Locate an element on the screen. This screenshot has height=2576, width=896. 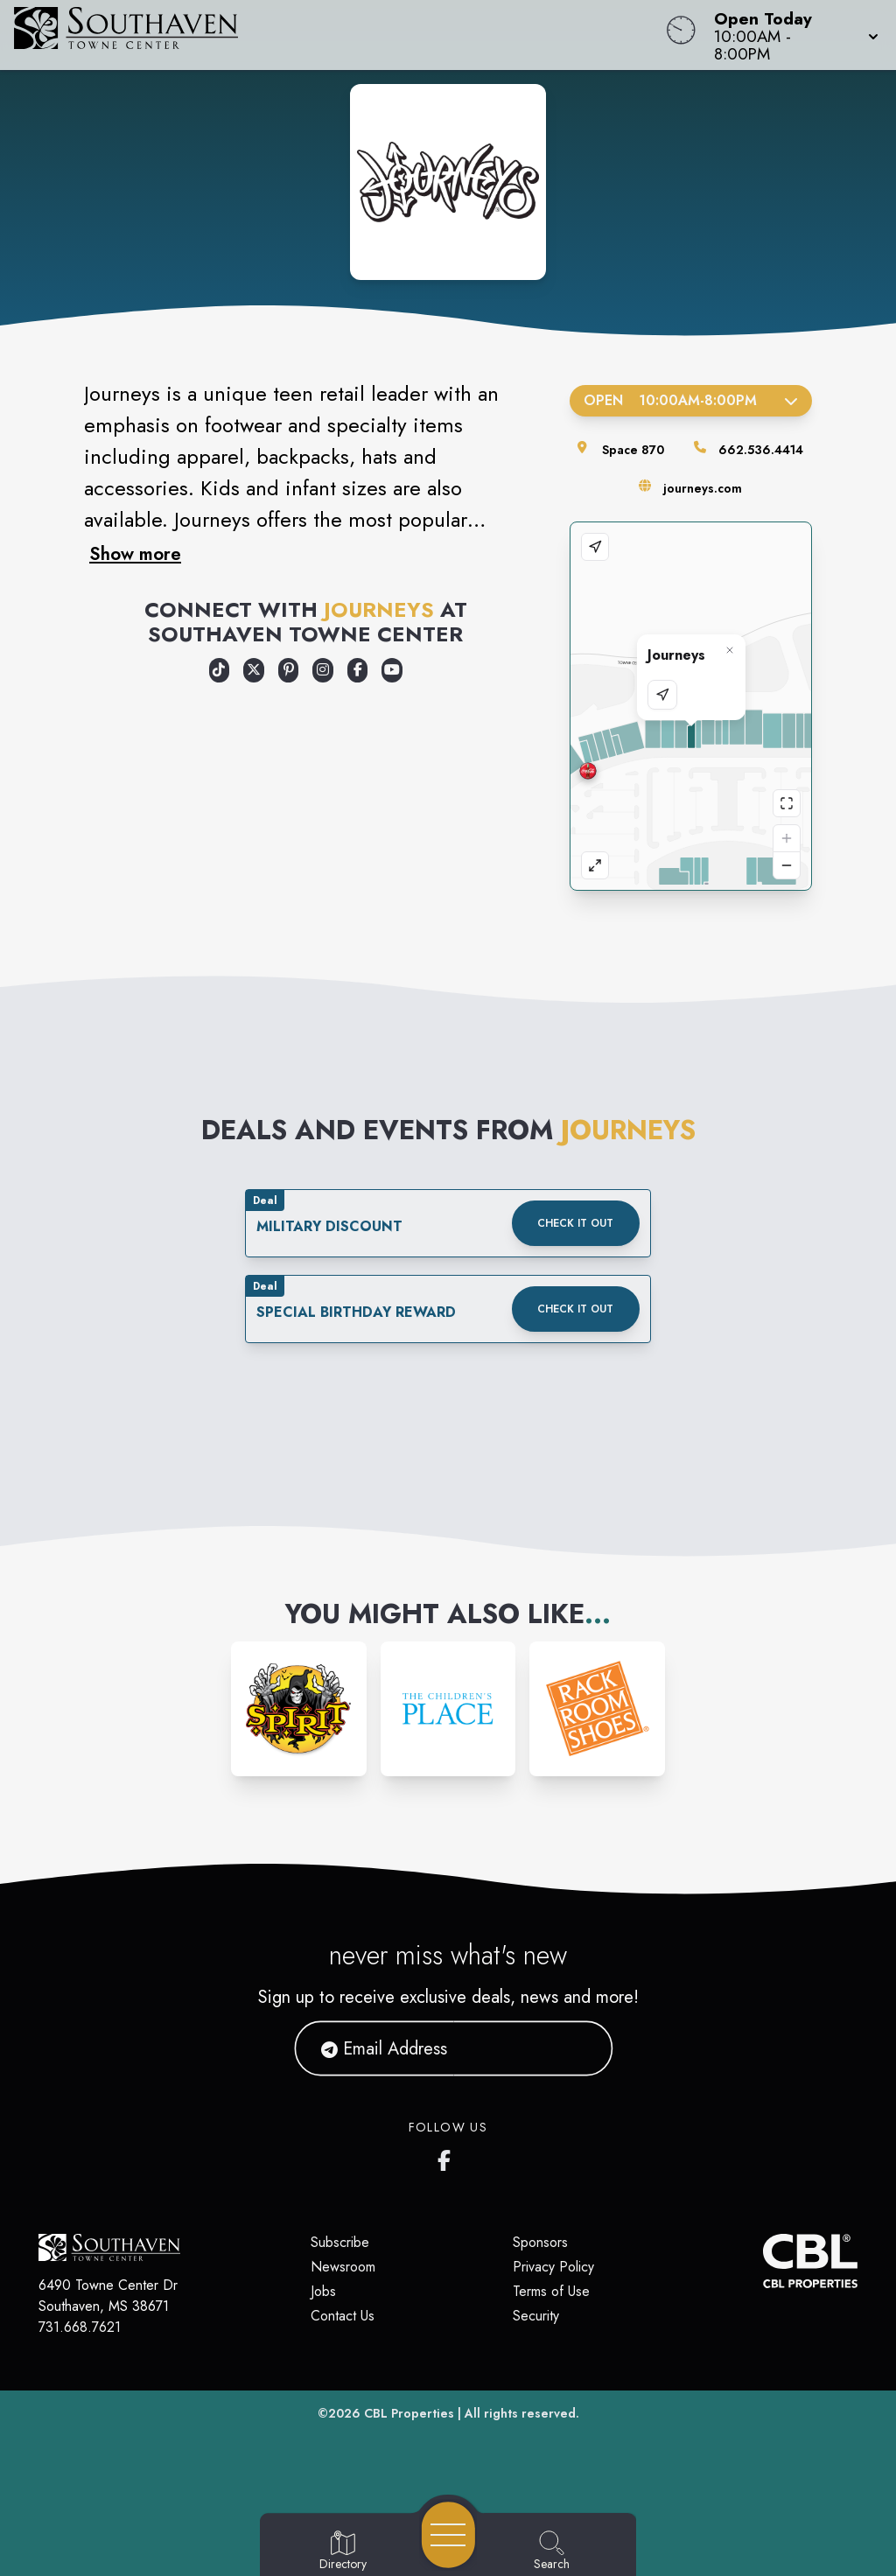
[button] is located at coordinates (791, 35).